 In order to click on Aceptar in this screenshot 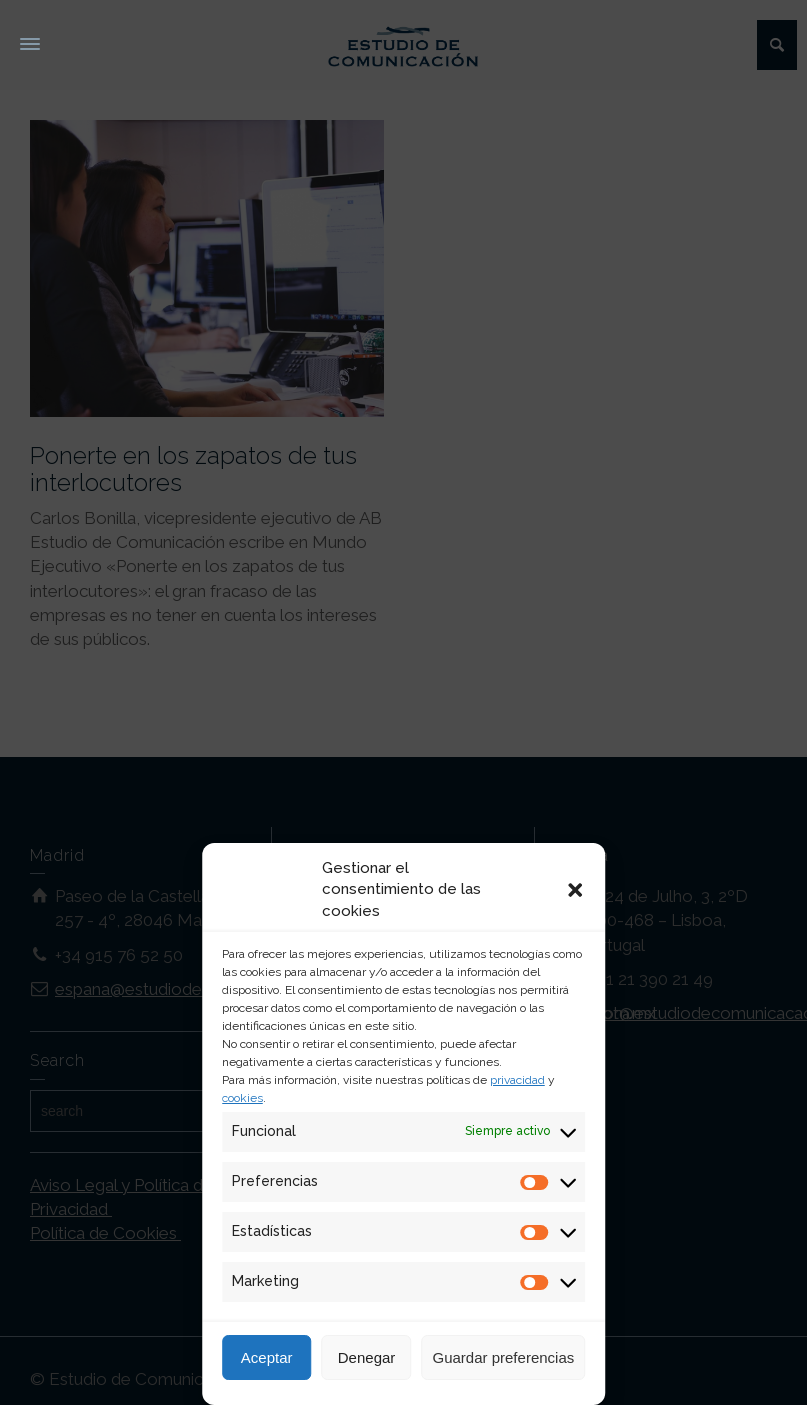, I will do `click(267, 1357)`.